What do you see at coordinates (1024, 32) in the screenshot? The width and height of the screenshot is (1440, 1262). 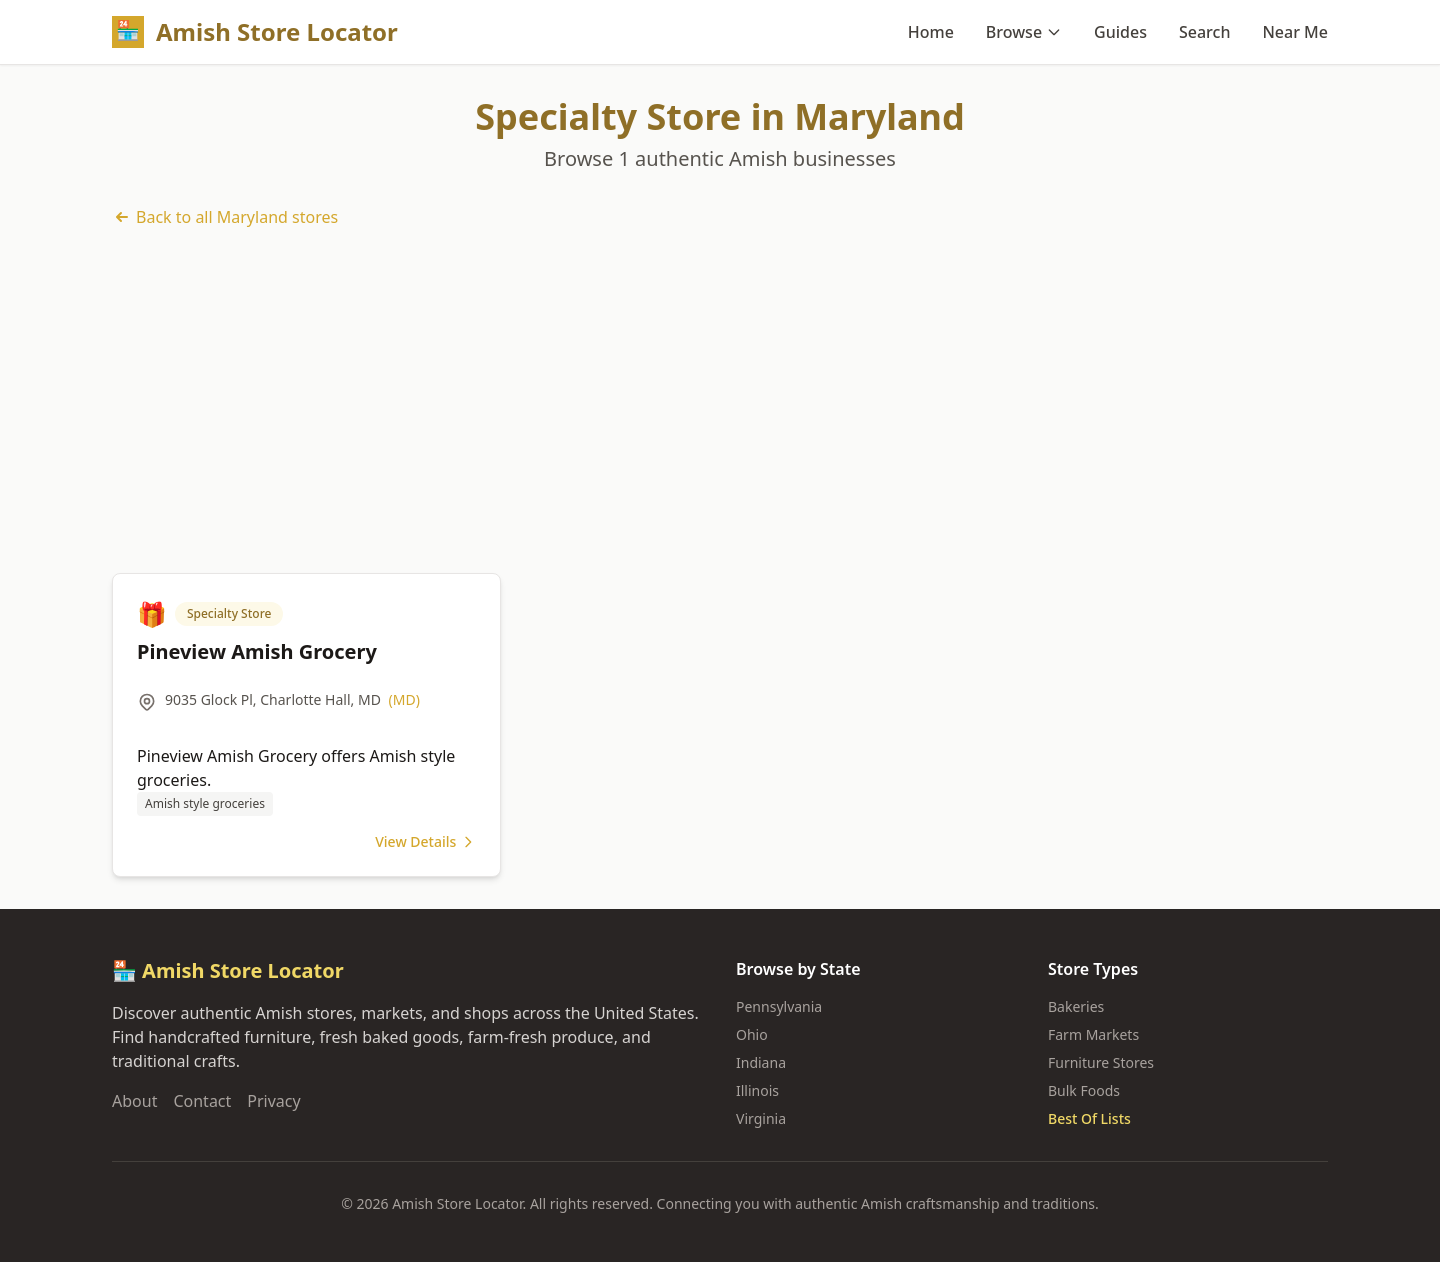 I see `Browse` at bounding box center [1024, 32].